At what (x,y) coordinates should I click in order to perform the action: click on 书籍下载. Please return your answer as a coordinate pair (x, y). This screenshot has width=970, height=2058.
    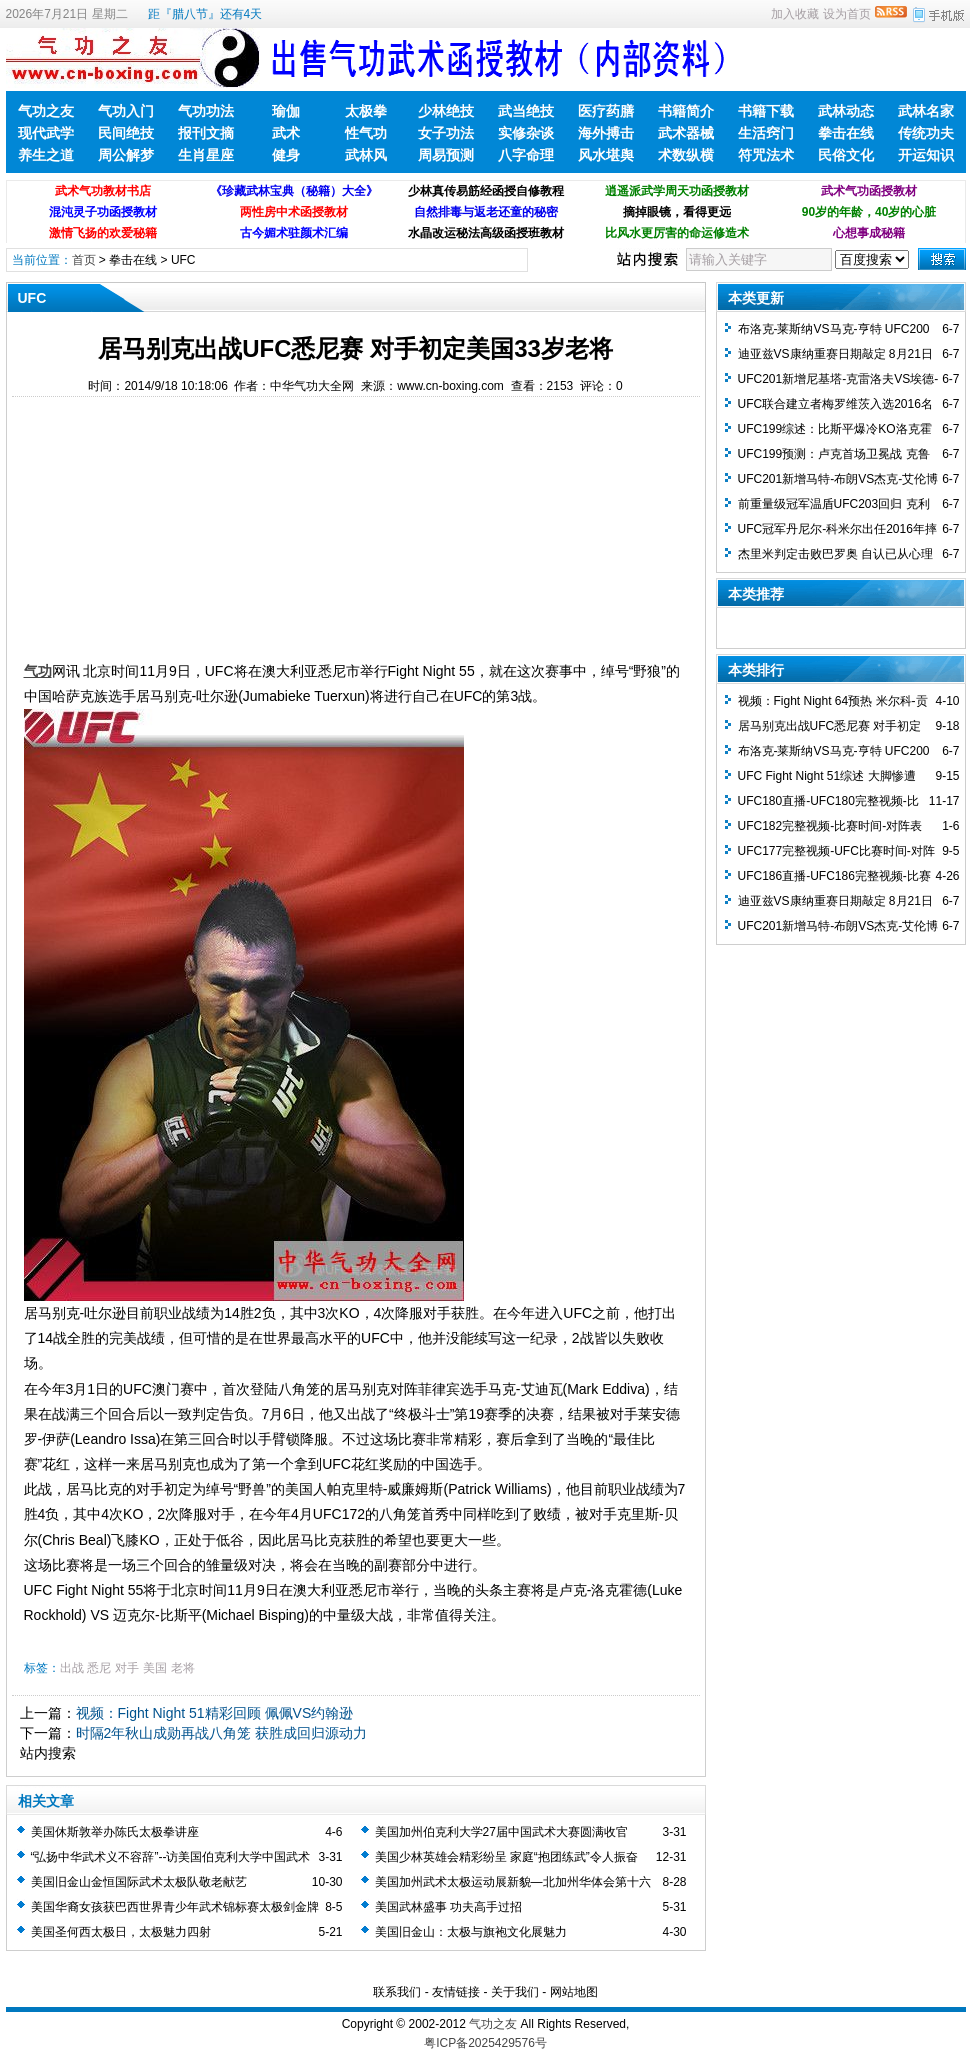
    Looking at the image, I should click on (766, 111).